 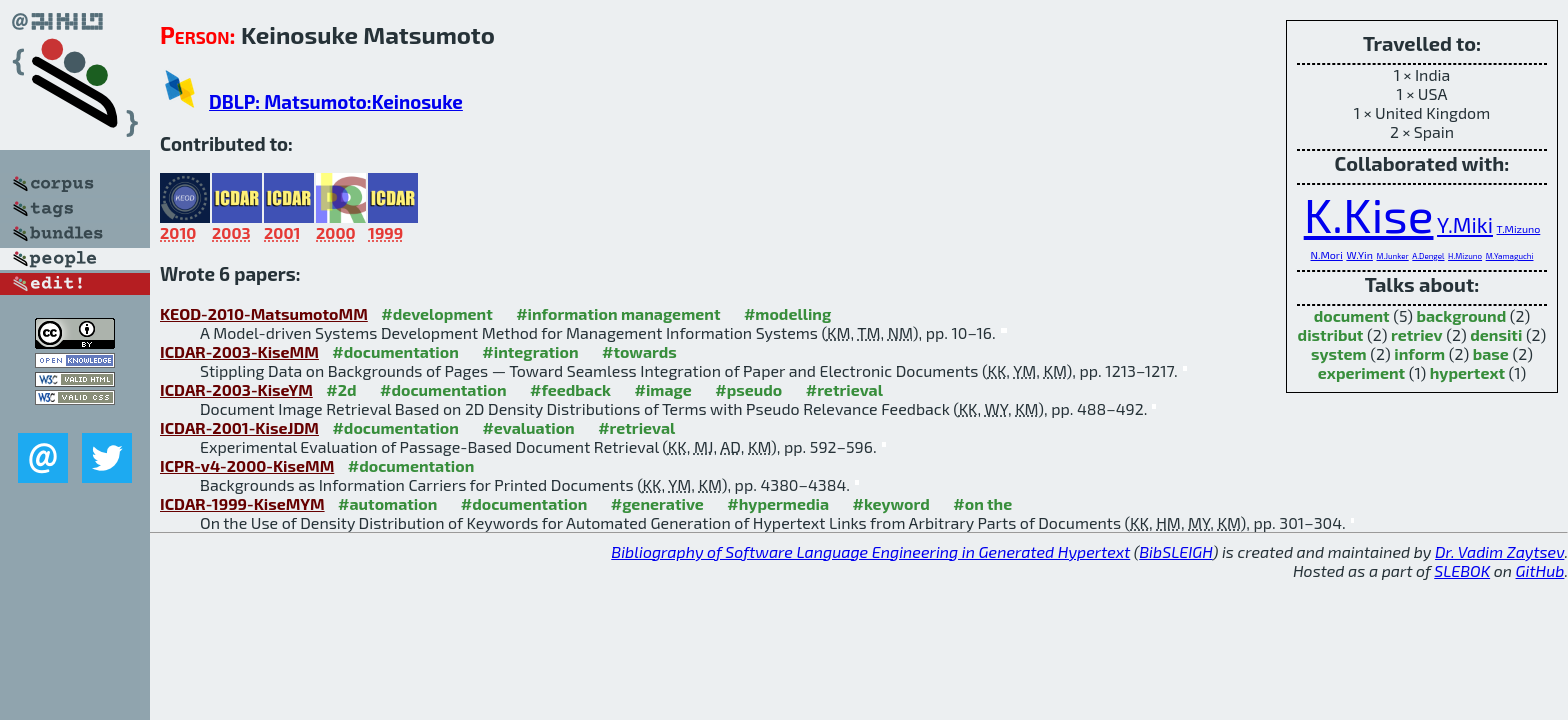 I want to click on #towards, so click(x=639, y=351).